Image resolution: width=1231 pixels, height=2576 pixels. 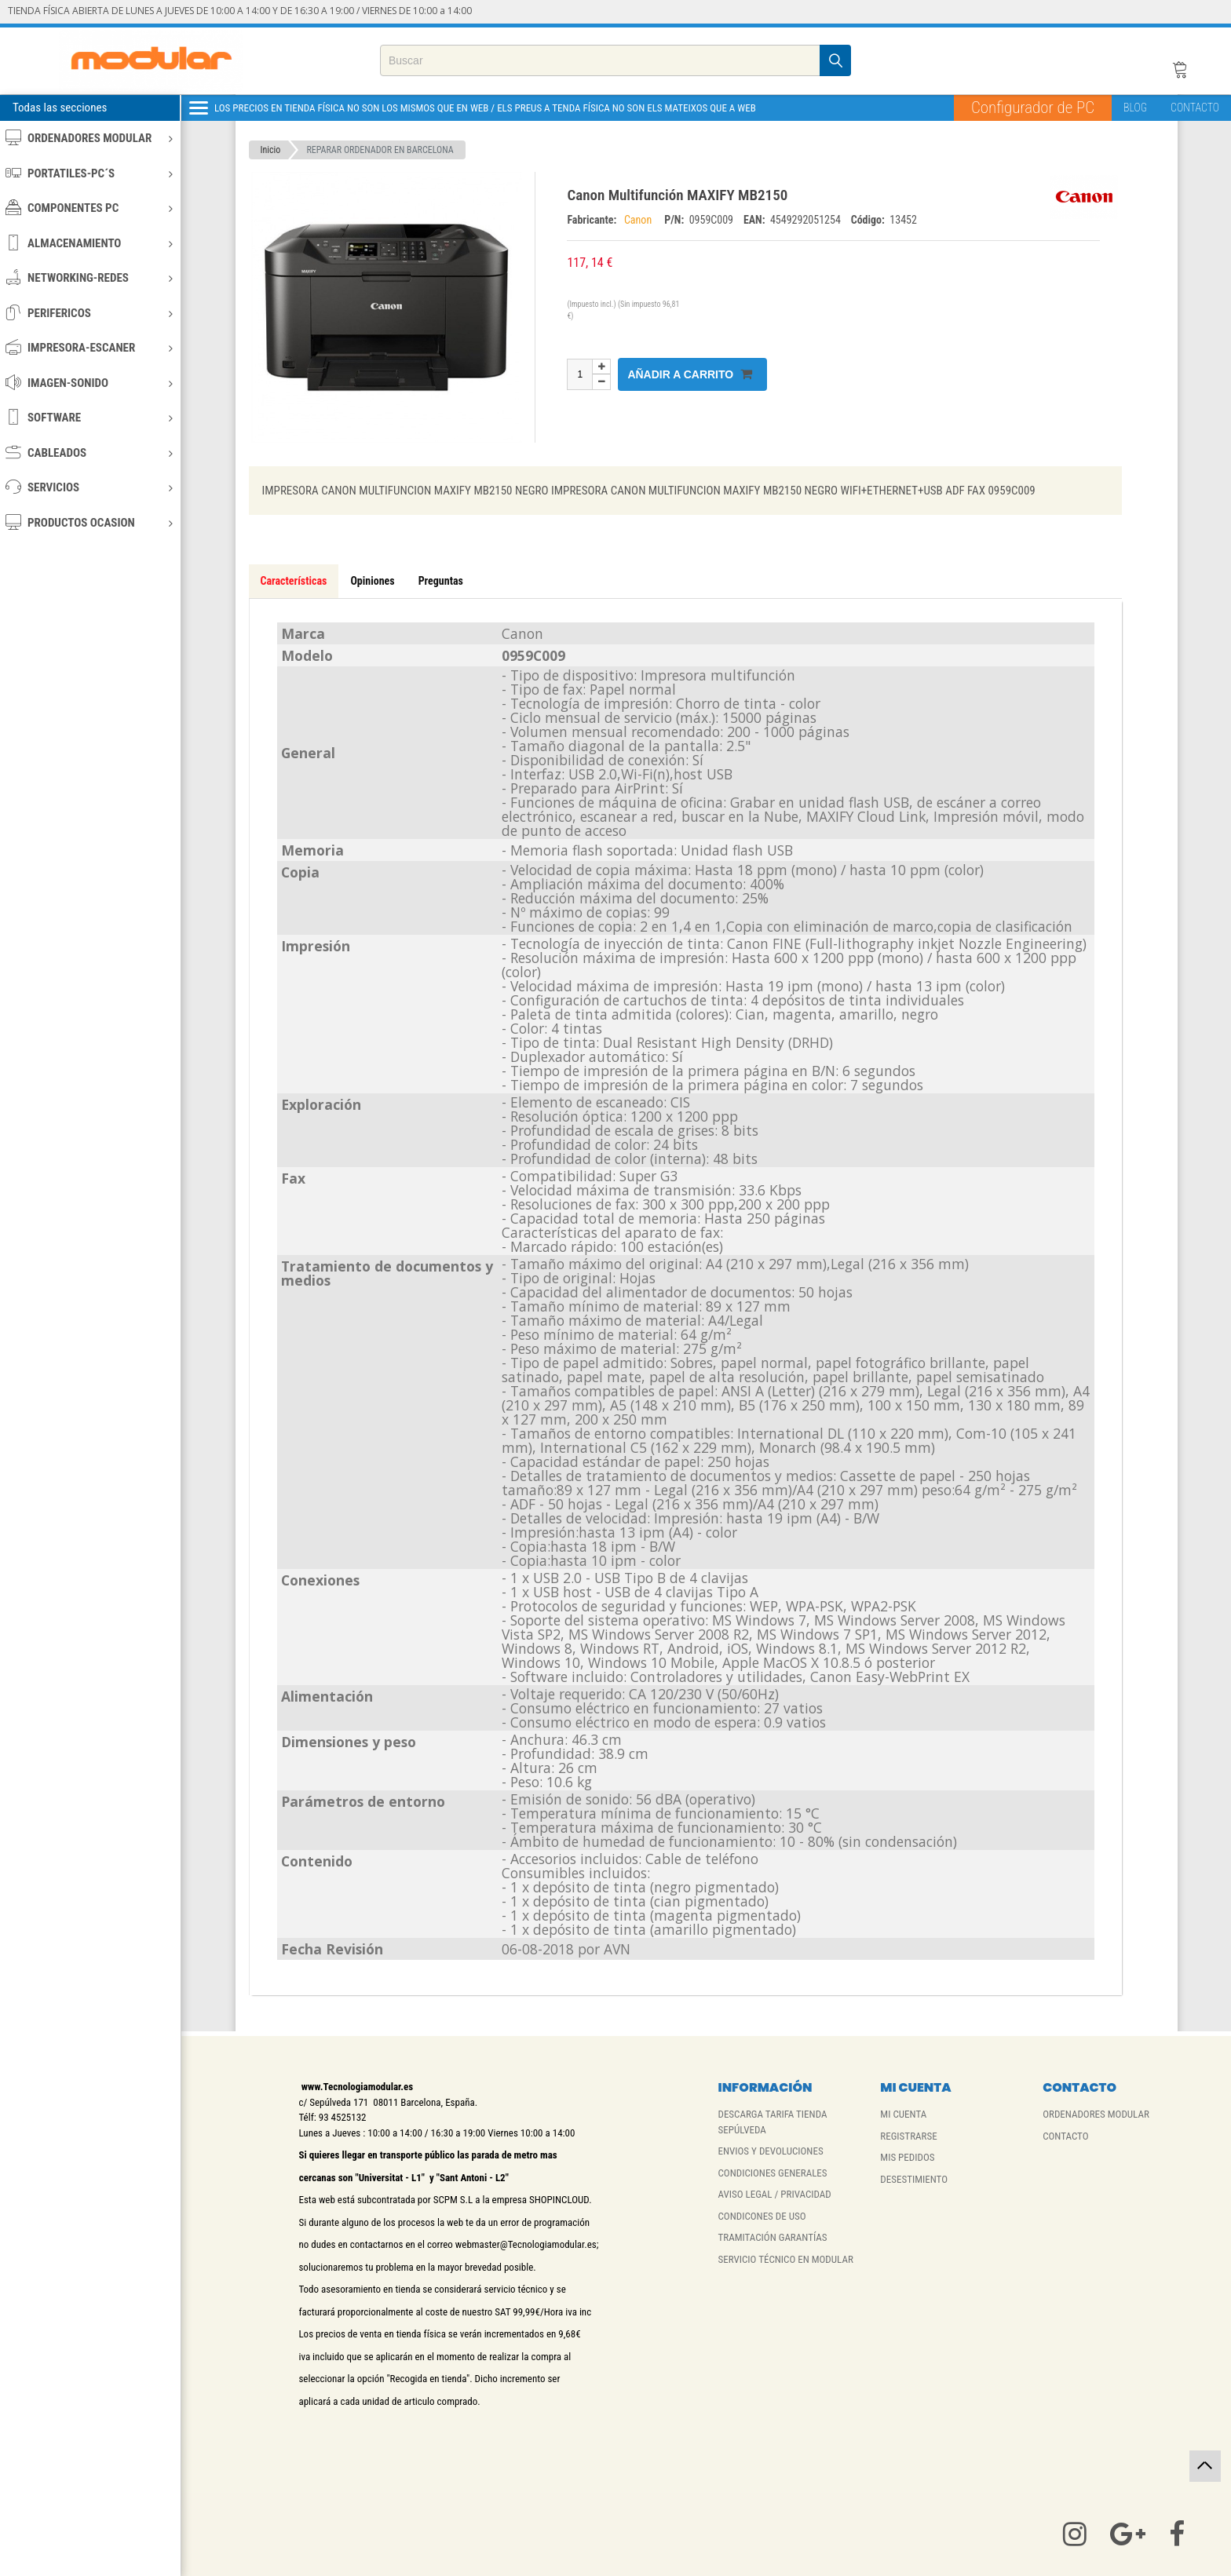 I want to click on CONTACTO, so click(x=1195, y=107).